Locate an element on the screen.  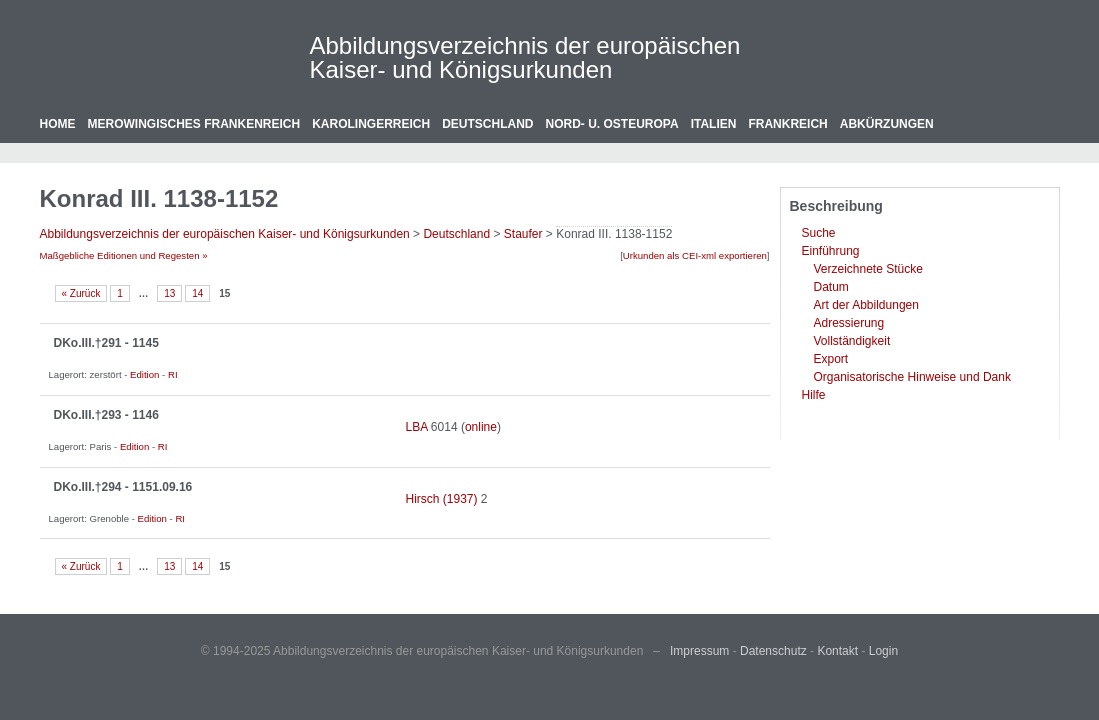
Abbildungsverzeichnis der europäischen Kaiser- und Königsurkunden is located at coordinates (525, 57).